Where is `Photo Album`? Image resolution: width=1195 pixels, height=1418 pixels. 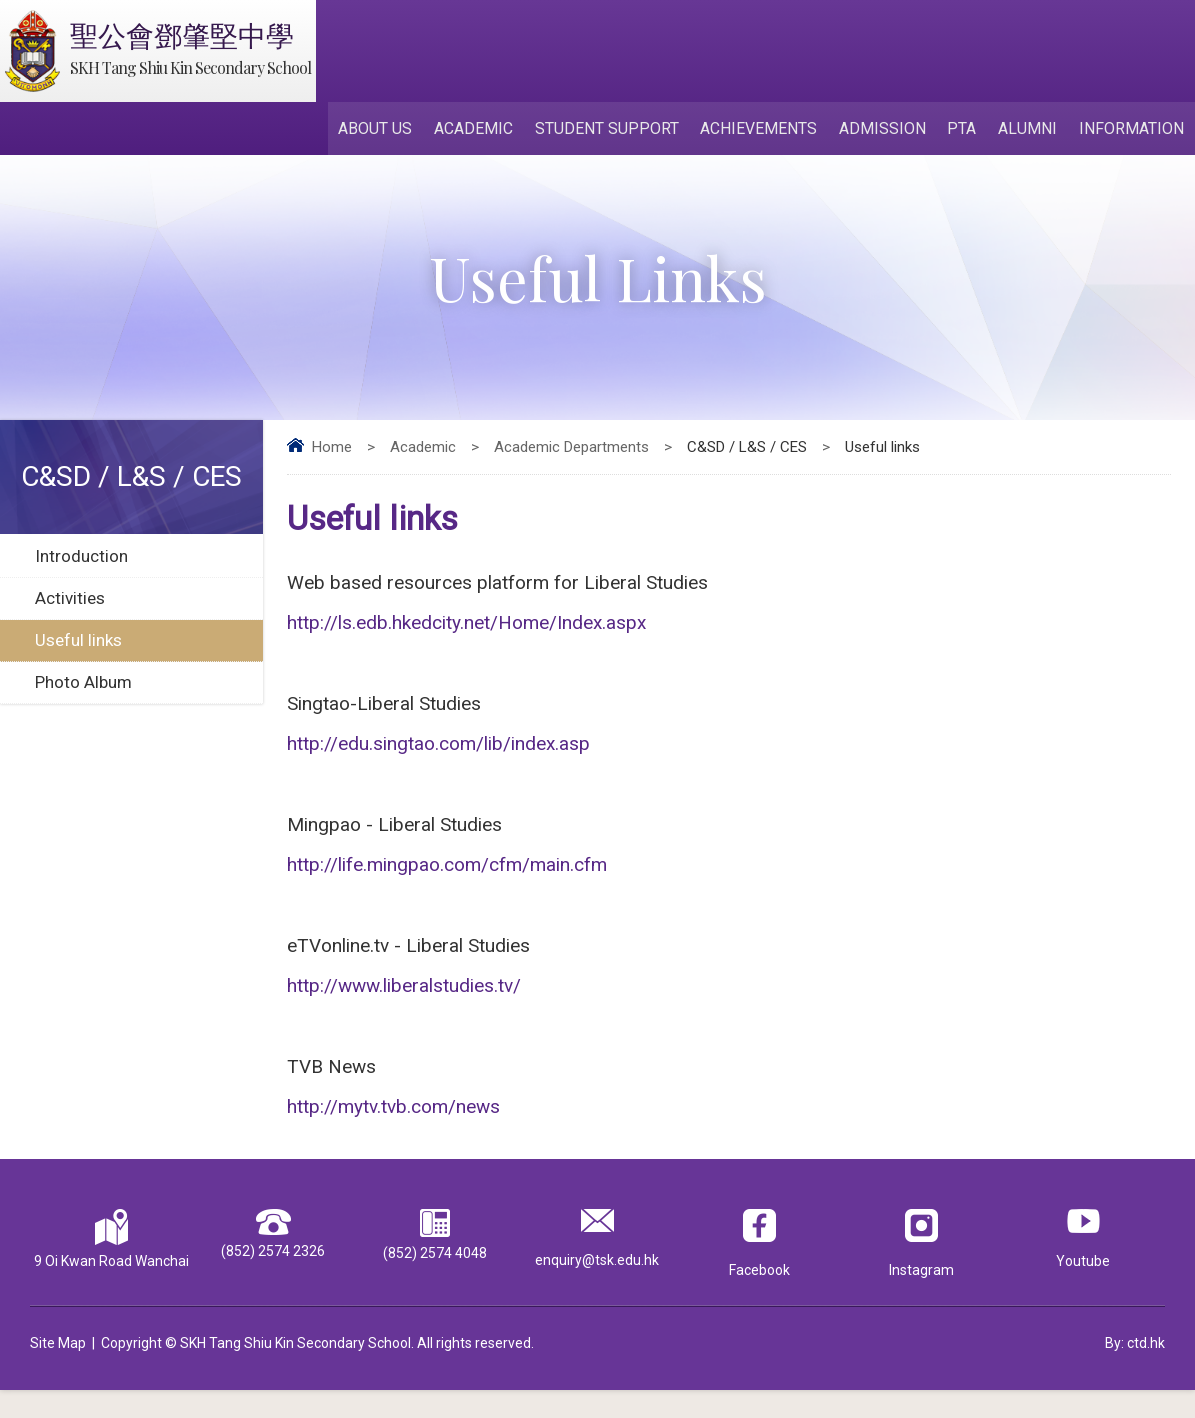
Photo Album is located at coordinates (83, 686).